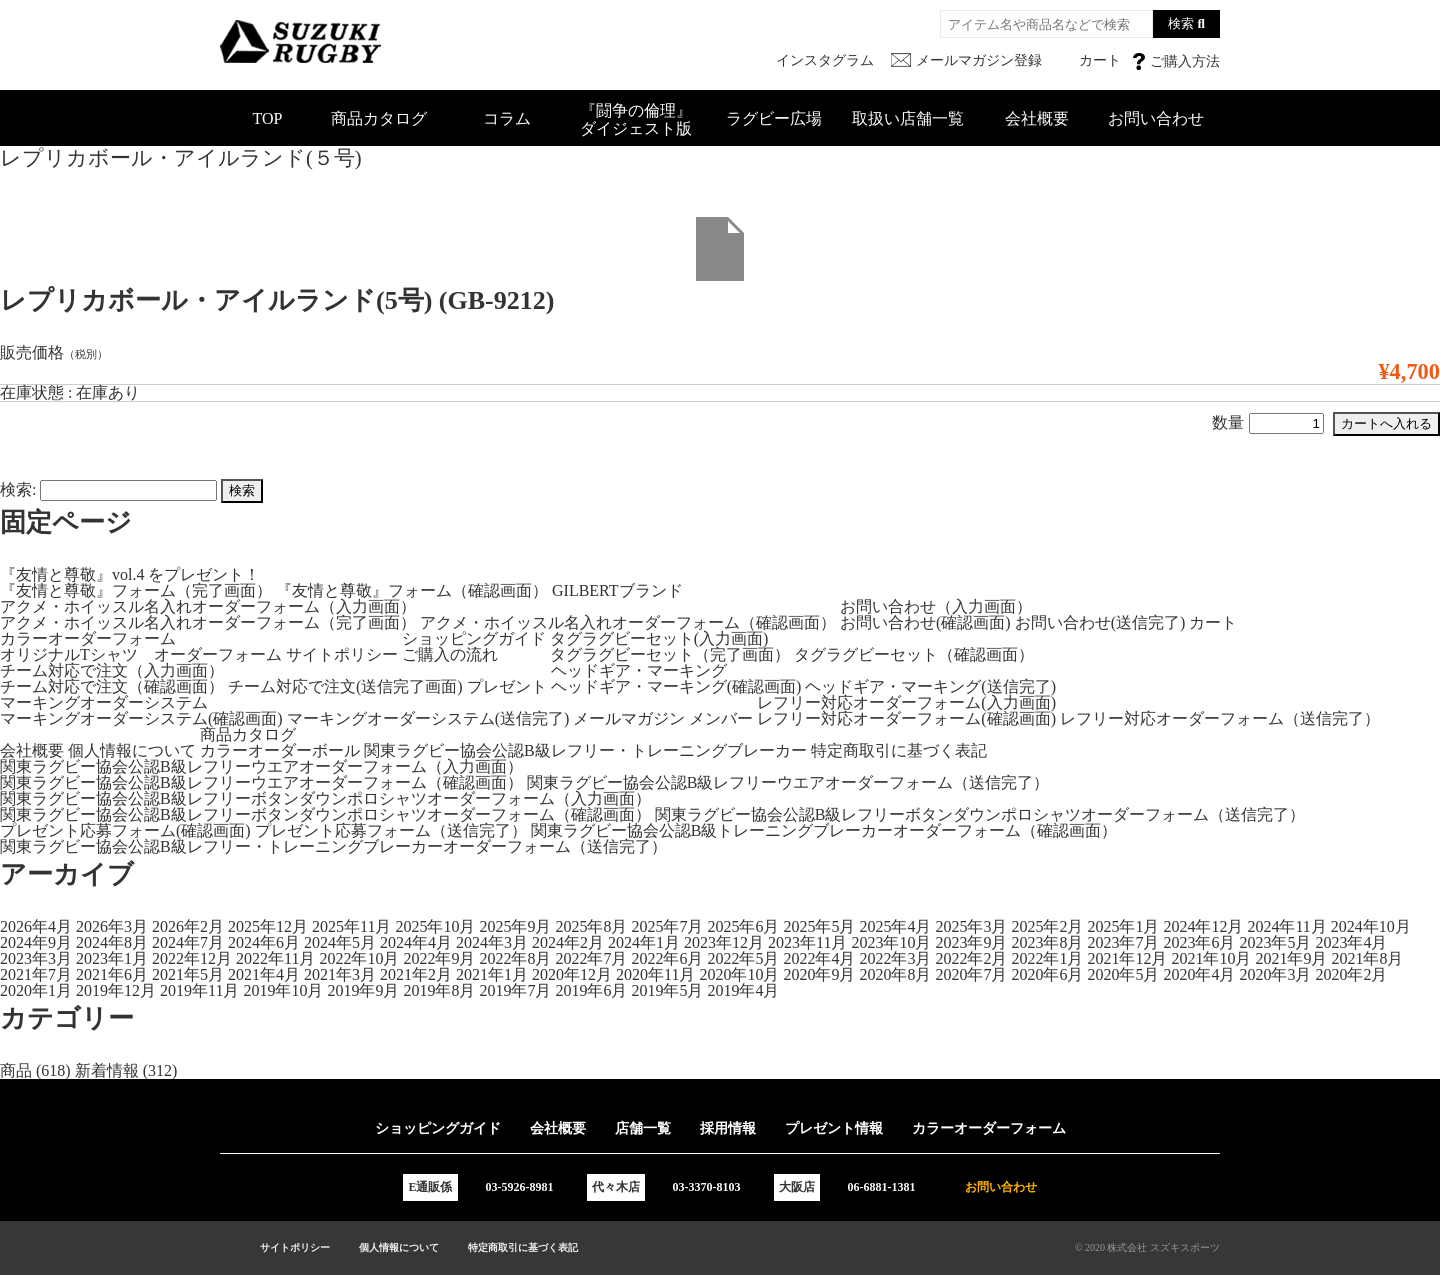  What do you see at coordinates (391, 830) in the screenshot?
I see `プレゼント応募フォーム（送信完了）` at bounding box center [391, 830].